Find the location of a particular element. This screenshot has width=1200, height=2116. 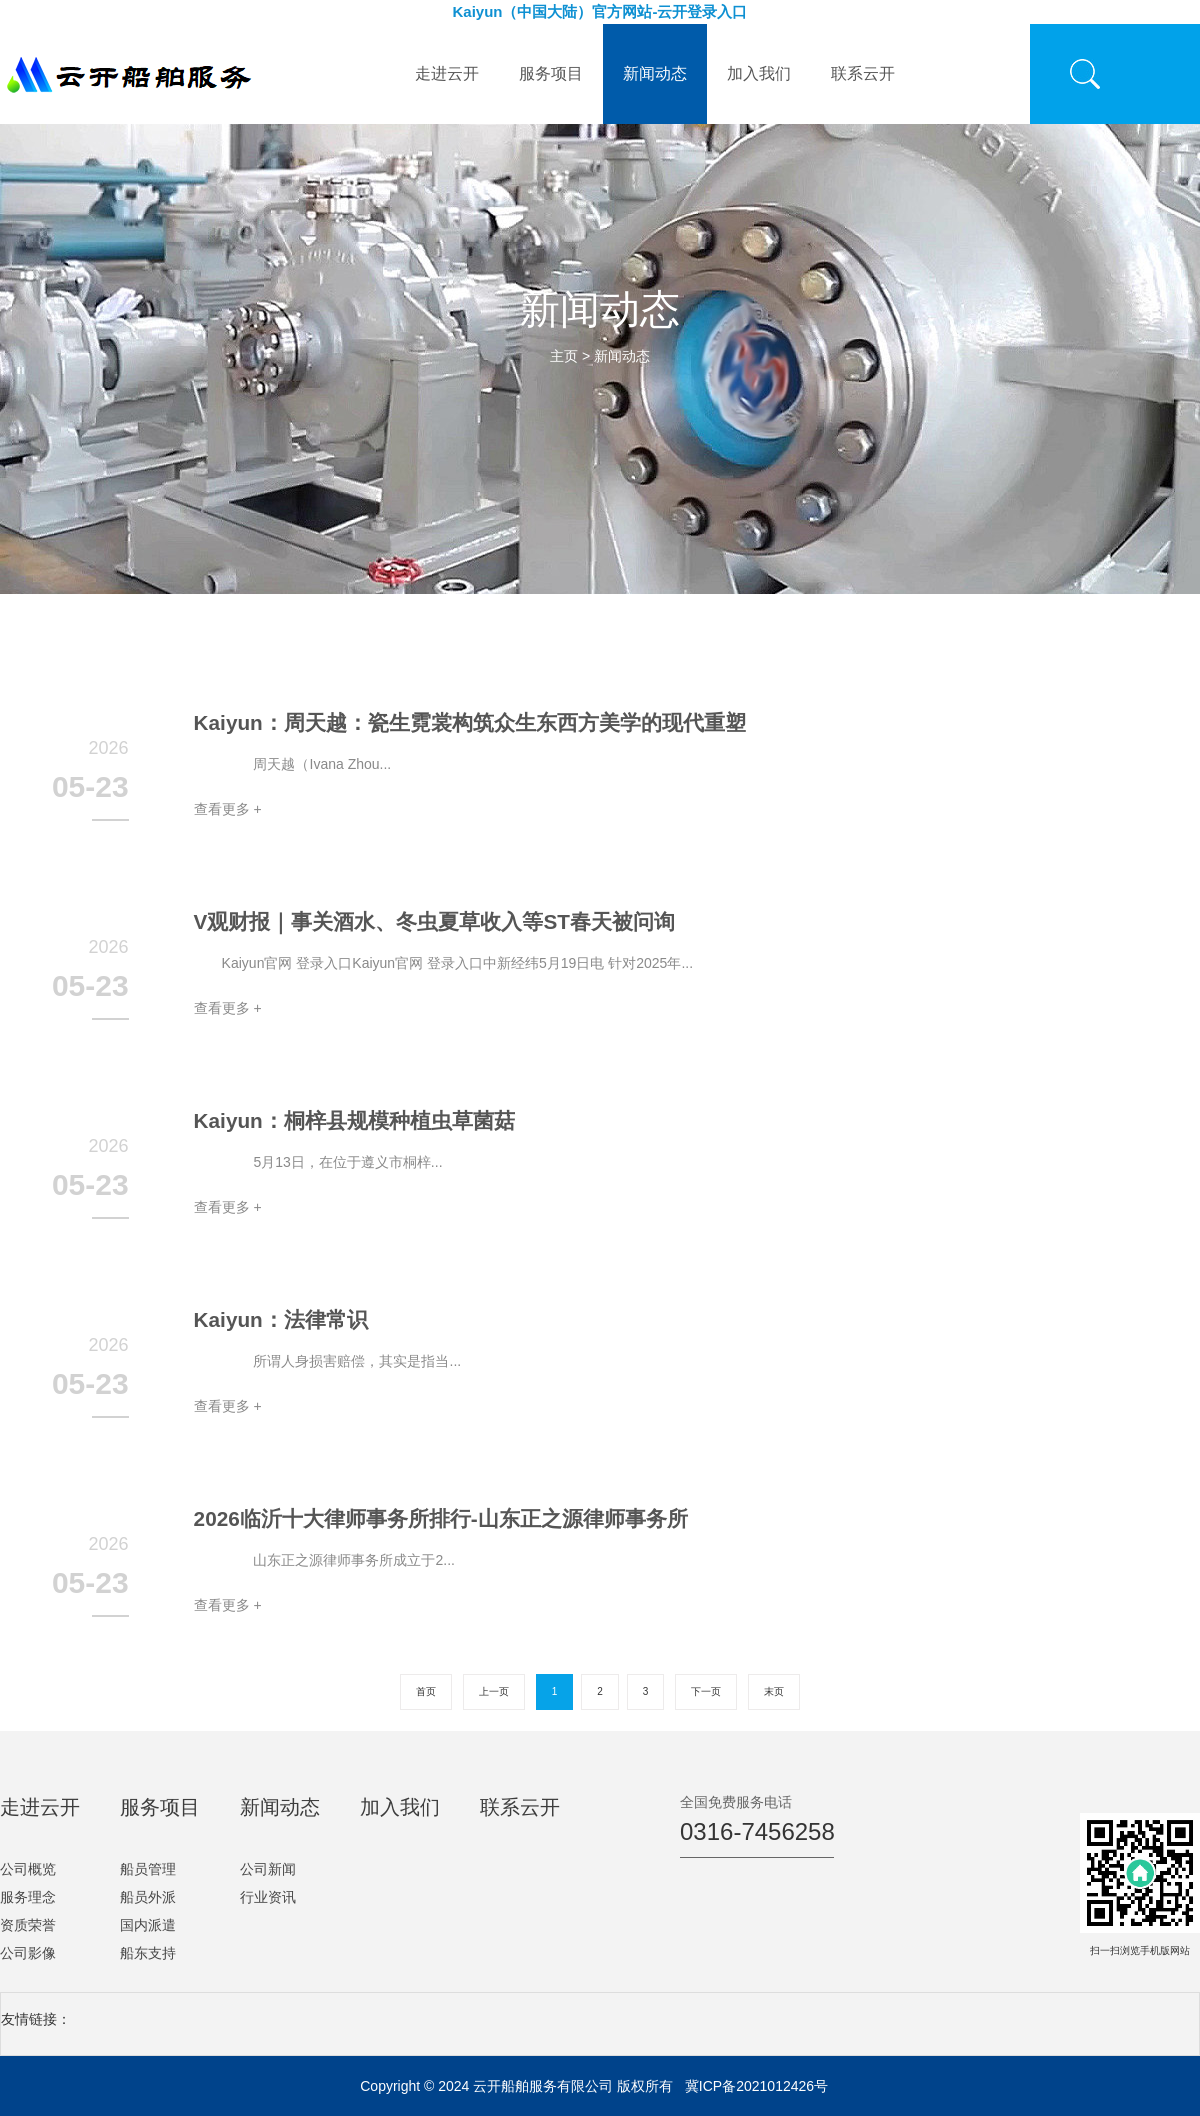

末页 is located at coordinates (774, 1691).